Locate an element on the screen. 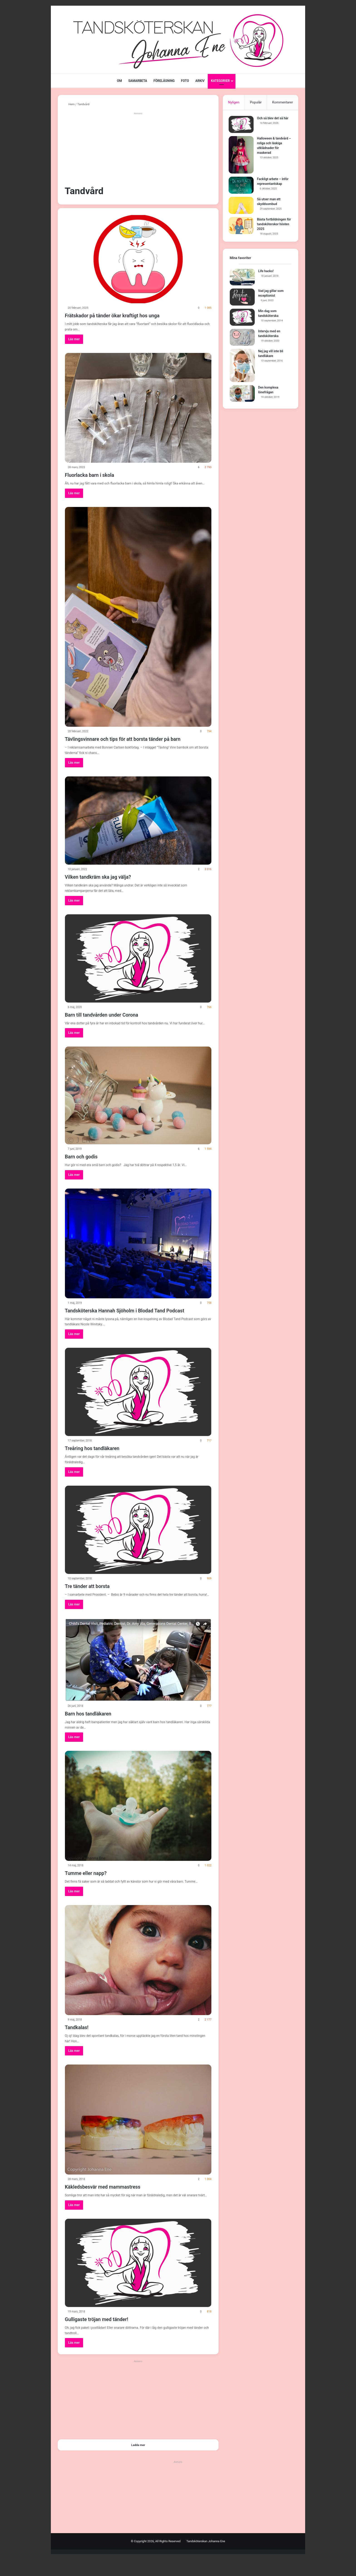 This screenshot has width=356, height=2576. Tumme eller napp? is located at coordinates (94, 1889).